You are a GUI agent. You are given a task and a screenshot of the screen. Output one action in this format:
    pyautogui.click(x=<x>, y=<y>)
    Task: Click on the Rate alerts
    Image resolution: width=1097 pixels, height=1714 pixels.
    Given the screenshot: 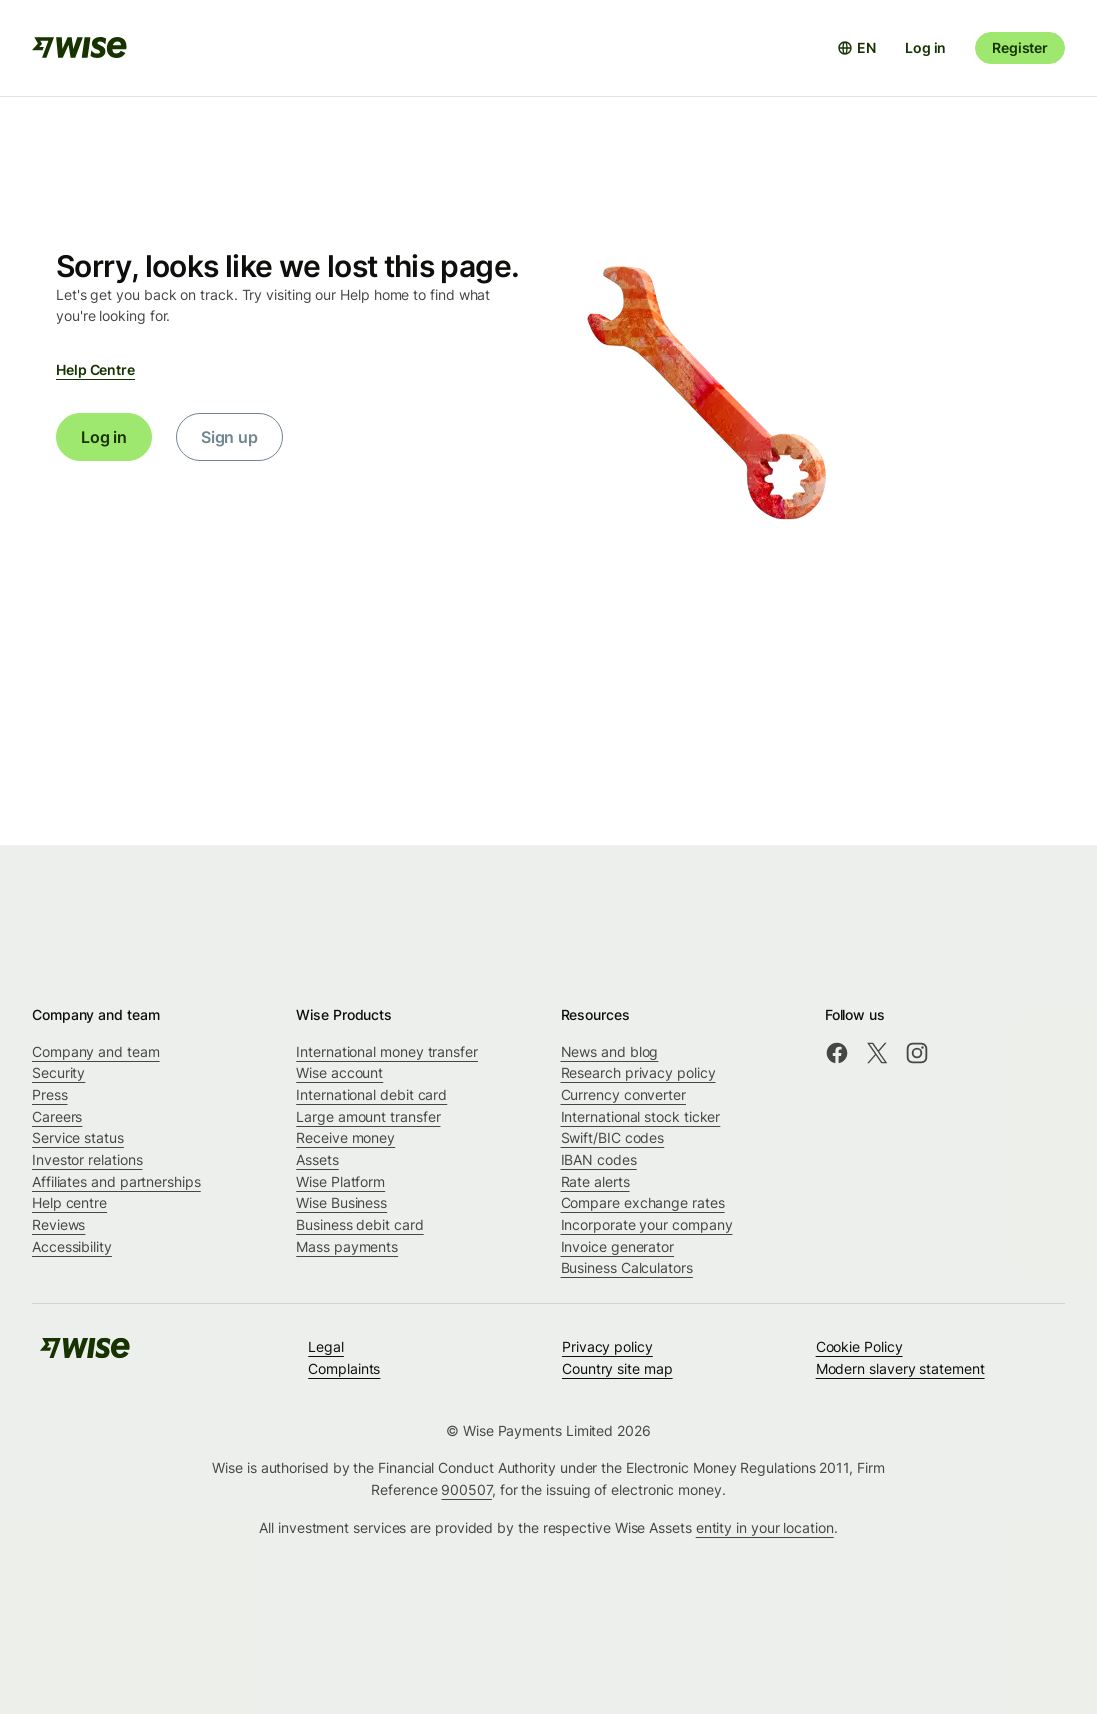 What is the action you would take?
    pyautogui.click(x=595, y=1181)
    